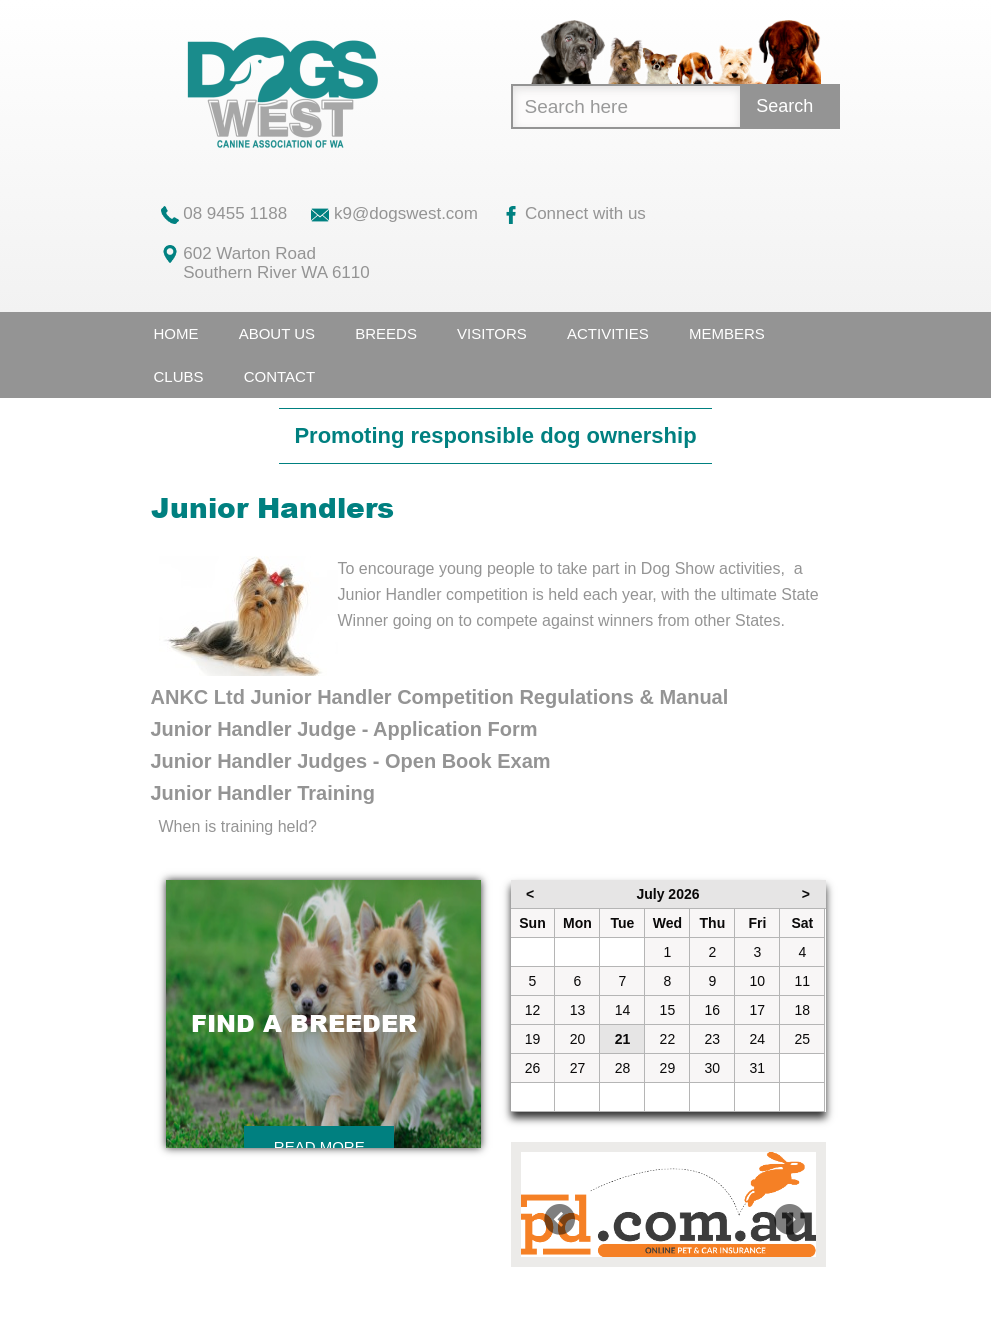 The image size is (991, 1343). What do you see at coordinates (176, 333) in the screenshot?
I see `Home` at bounding box center [176, 333].